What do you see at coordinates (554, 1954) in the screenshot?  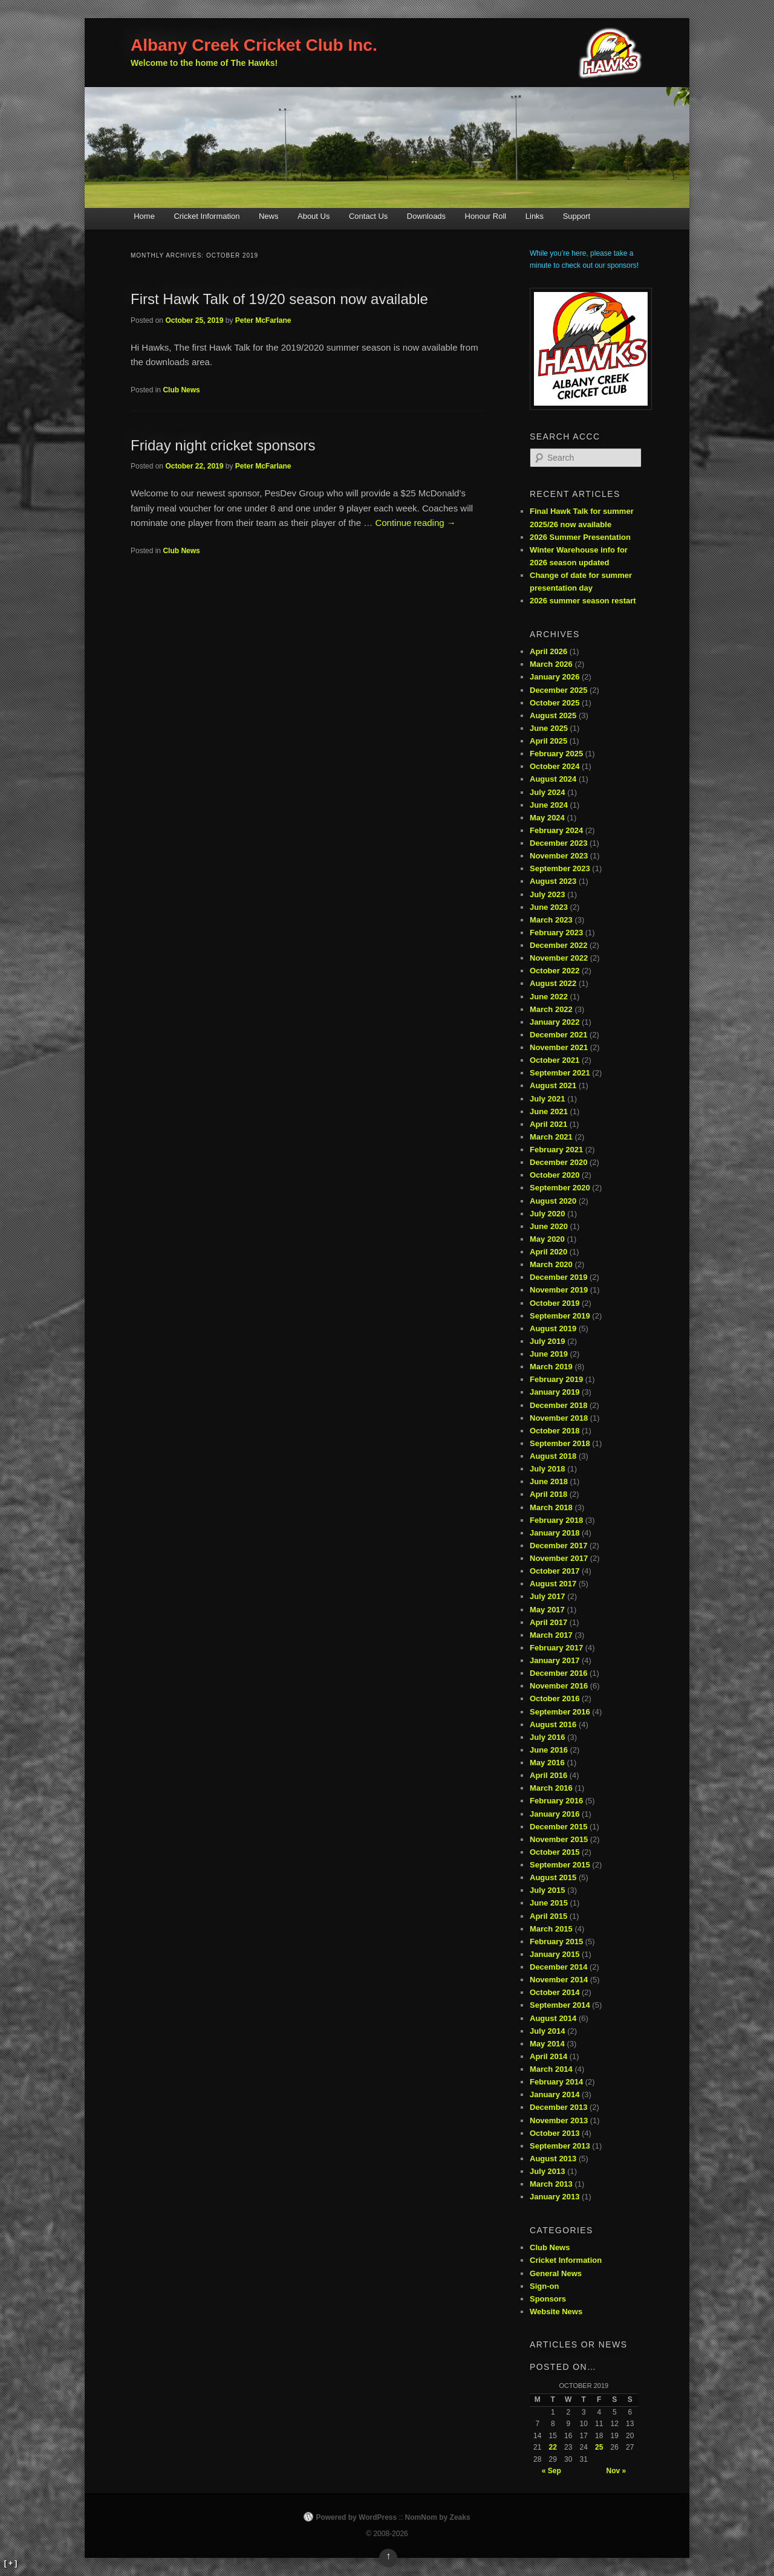 I see `January 2015` at bounding box center [554, 1954].